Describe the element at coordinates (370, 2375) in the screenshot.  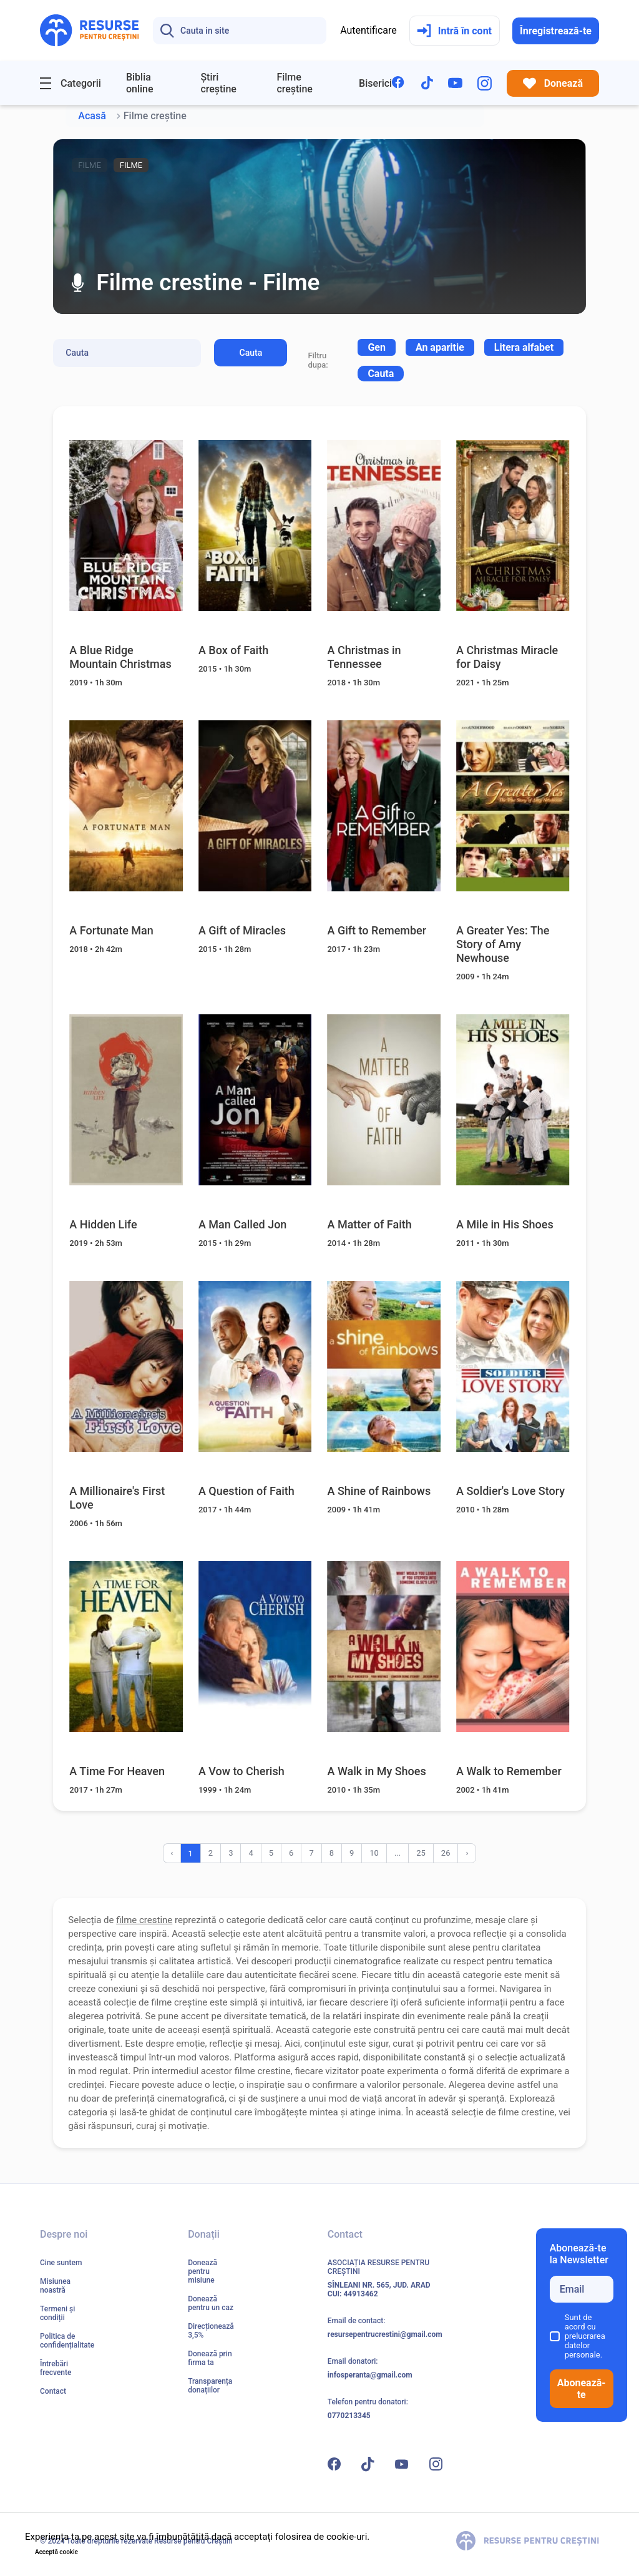
I see `infosperanta@gmail.com` at that location.